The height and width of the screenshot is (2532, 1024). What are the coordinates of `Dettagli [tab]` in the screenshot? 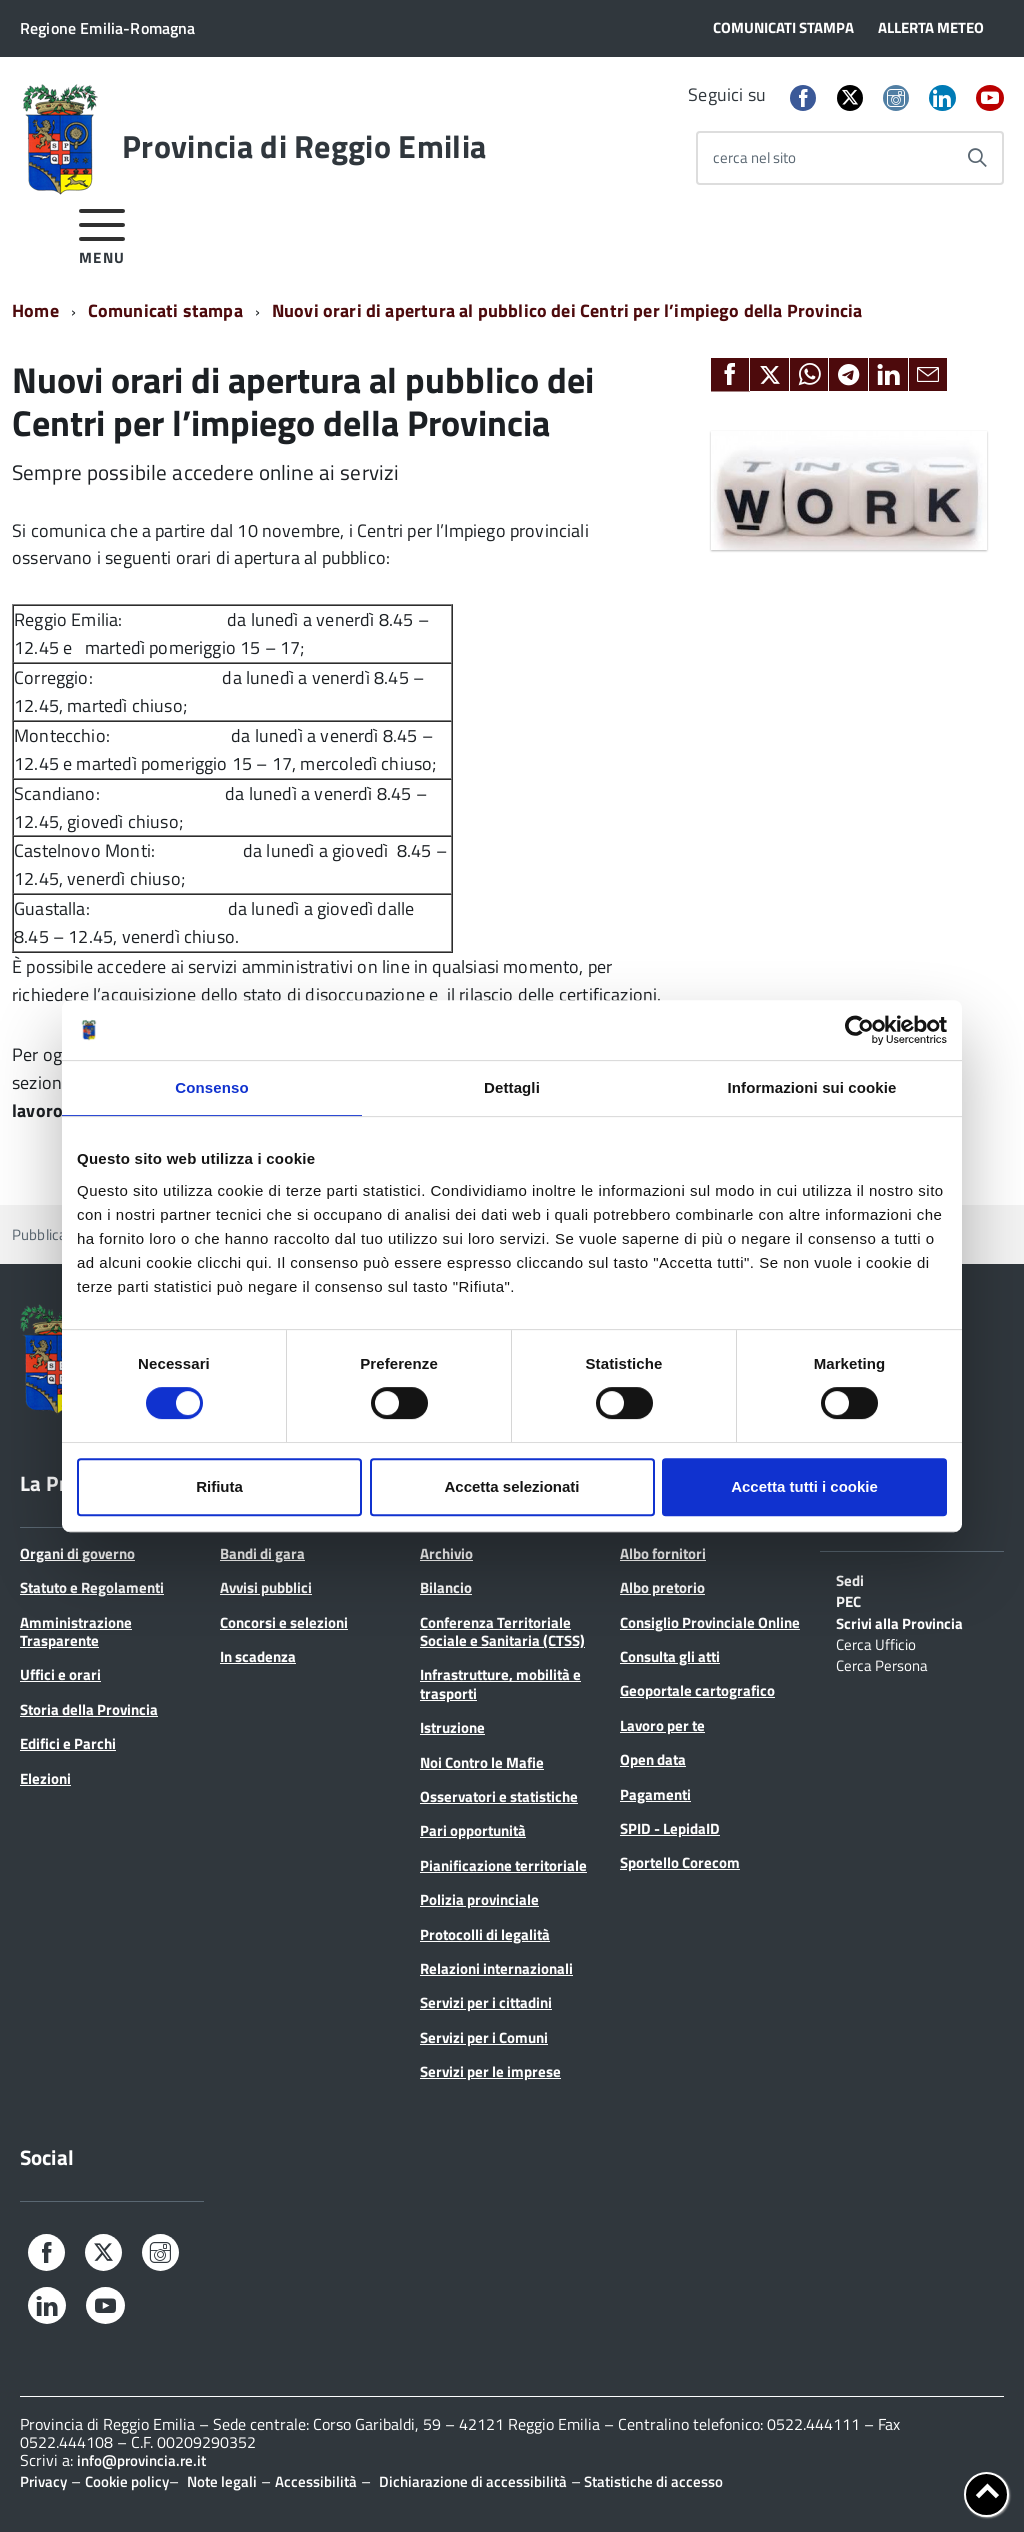 It's located at (512, 1087).